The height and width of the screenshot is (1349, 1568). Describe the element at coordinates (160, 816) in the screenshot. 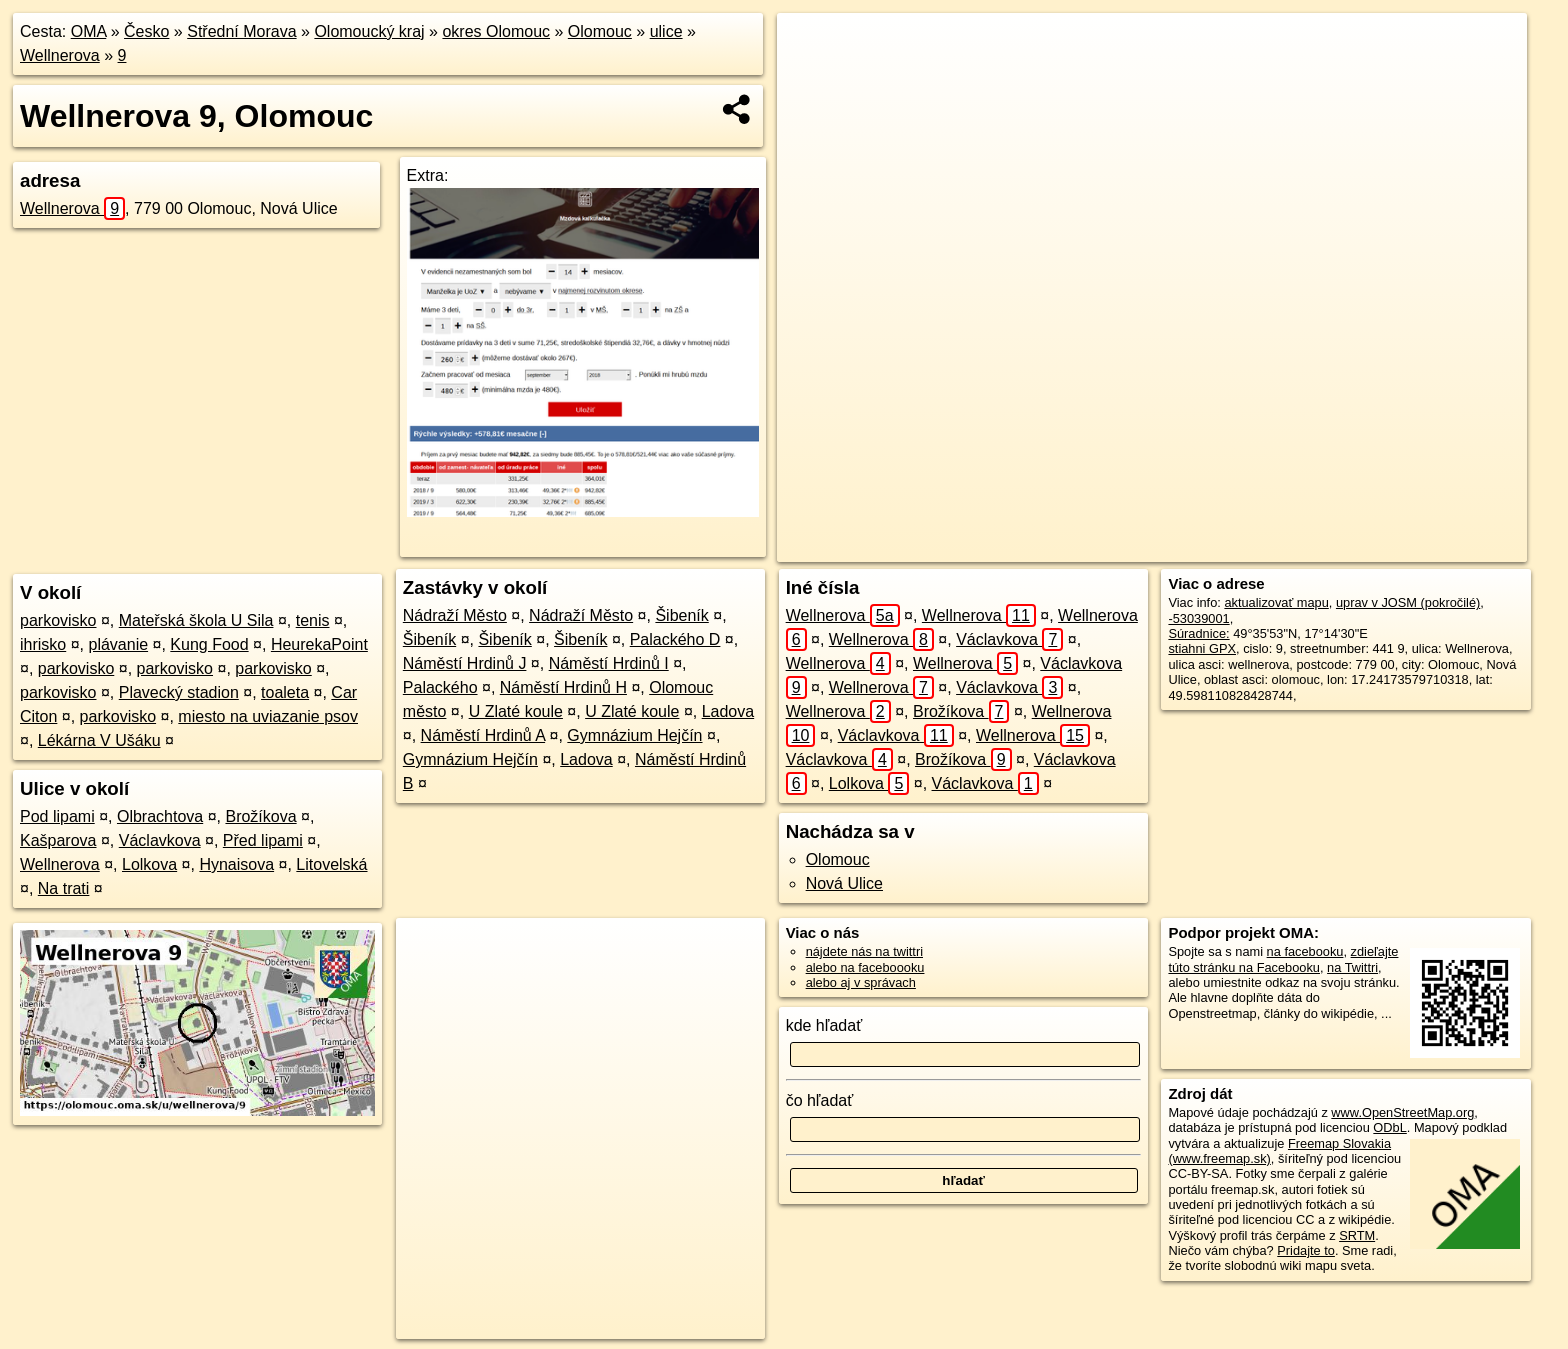

I see `Olbrachtova` at that location.